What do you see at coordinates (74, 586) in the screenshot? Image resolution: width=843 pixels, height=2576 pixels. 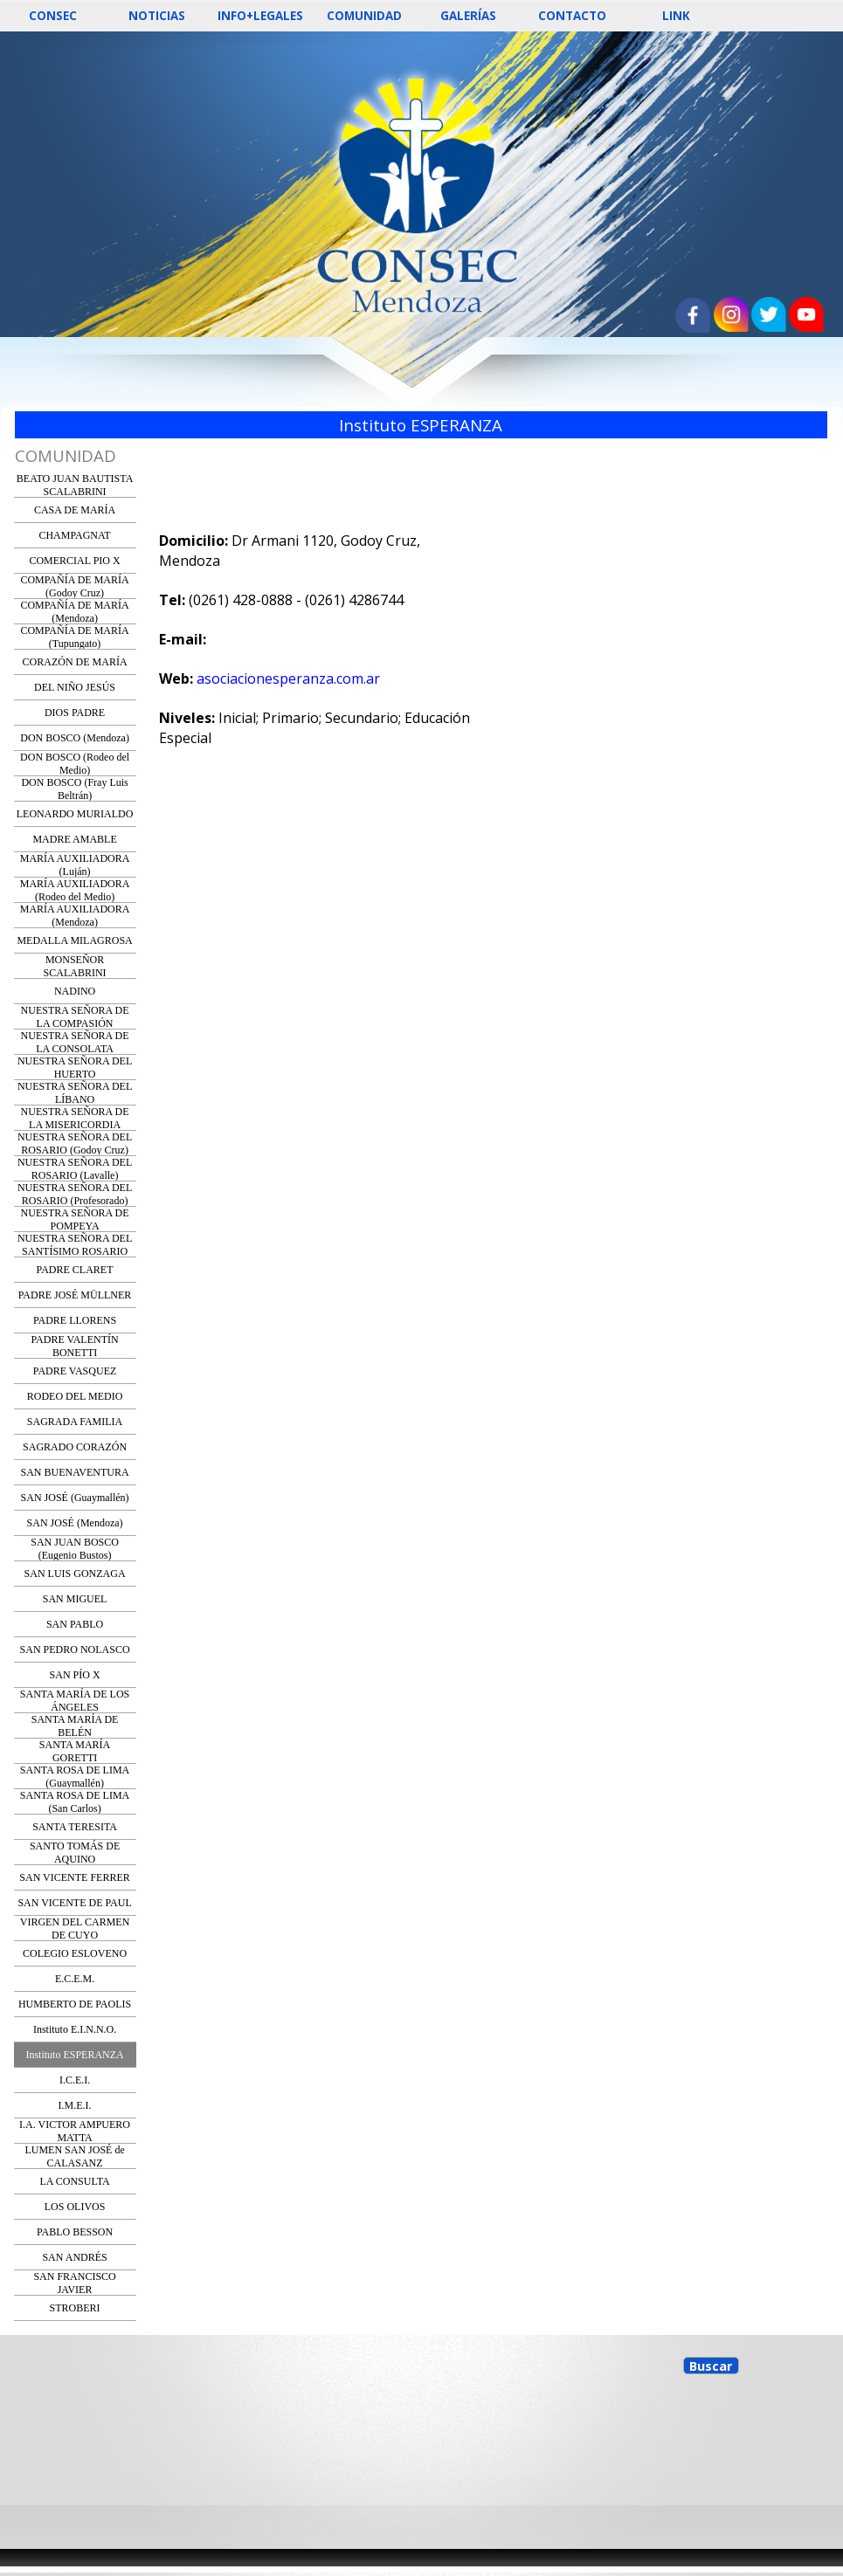 I see `COMPAÑÍA DE MARÍA (Godoy Cruz)` at bounding box center [74, 586].